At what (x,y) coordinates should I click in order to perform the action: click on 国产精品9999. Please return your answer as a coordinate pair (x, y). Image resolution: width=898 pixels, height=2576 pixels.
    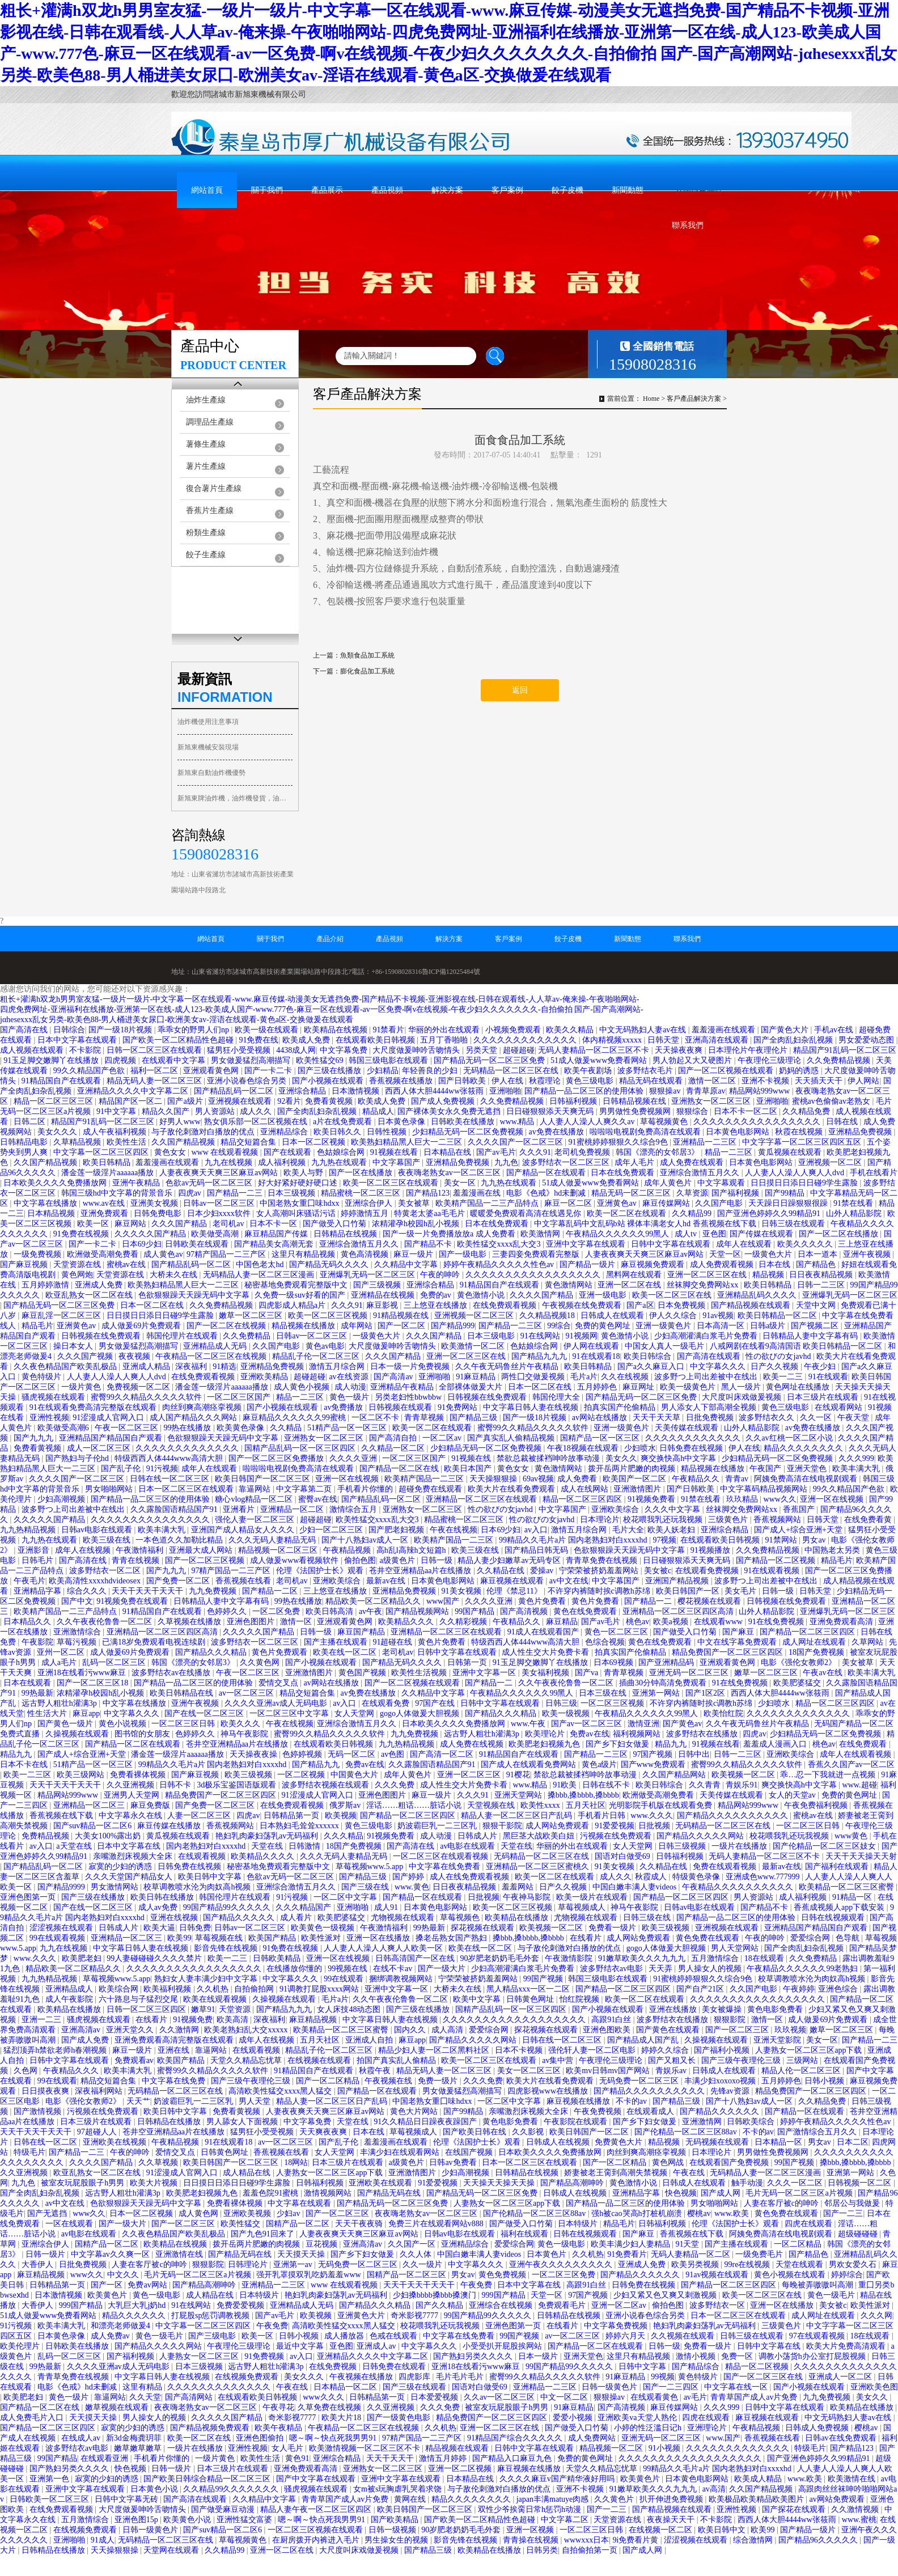
    Looking at the image, I should click on (62, 1887).